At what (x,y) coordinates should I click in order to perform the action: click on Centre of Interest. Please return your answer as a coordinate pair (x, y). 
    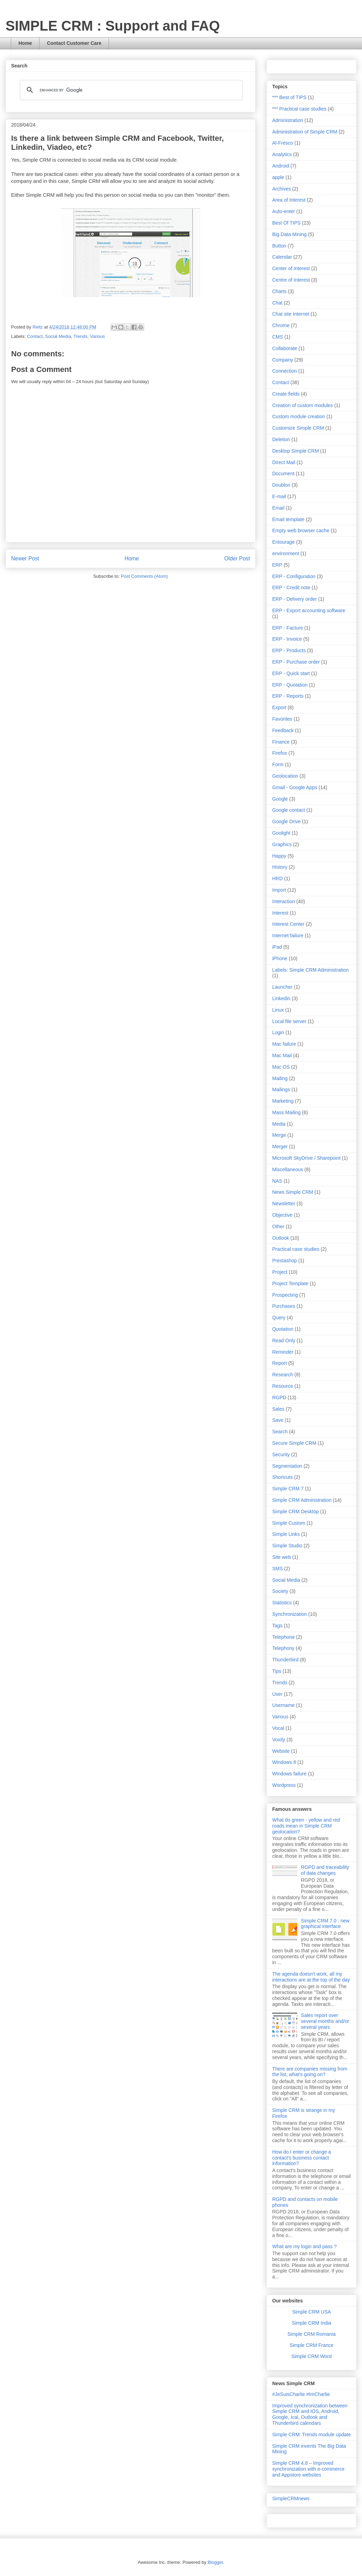
    Looking at the image, I should click on (291, 280).